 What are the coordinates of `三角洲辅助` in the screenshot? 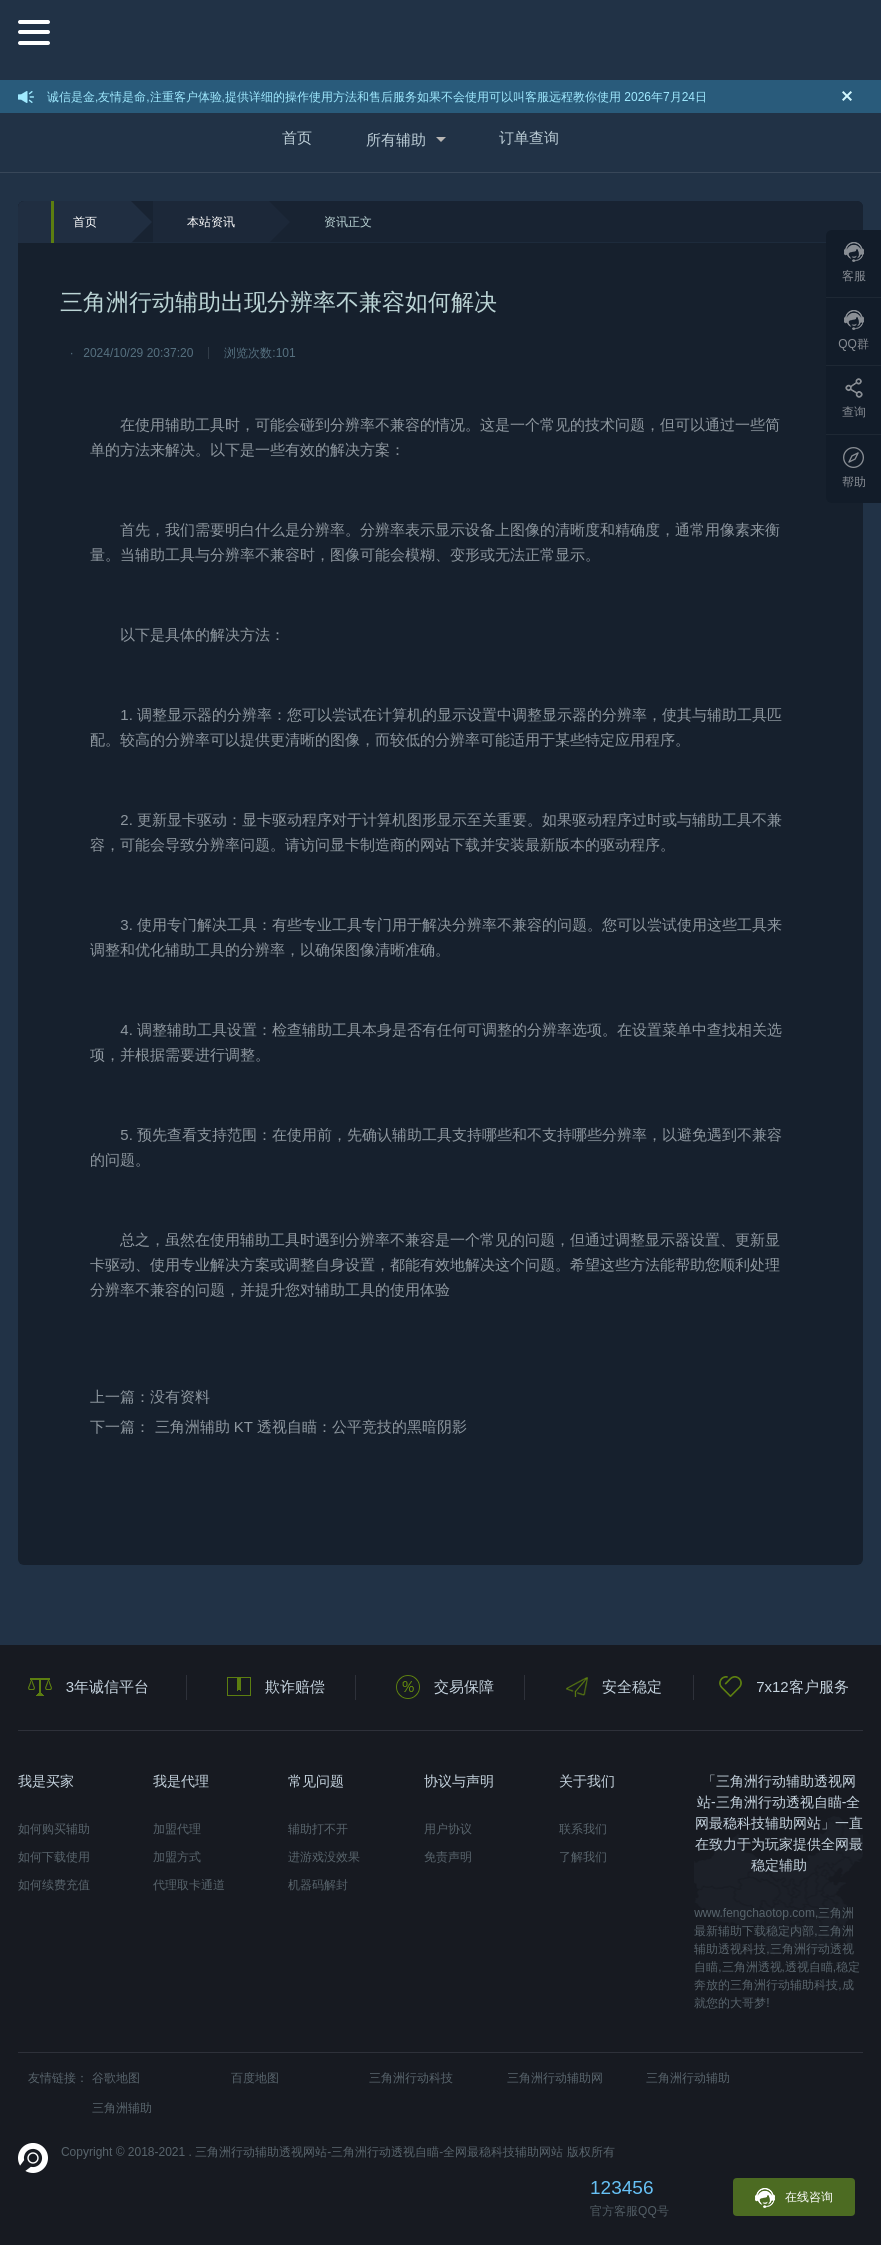 It's located at (122, 2108).